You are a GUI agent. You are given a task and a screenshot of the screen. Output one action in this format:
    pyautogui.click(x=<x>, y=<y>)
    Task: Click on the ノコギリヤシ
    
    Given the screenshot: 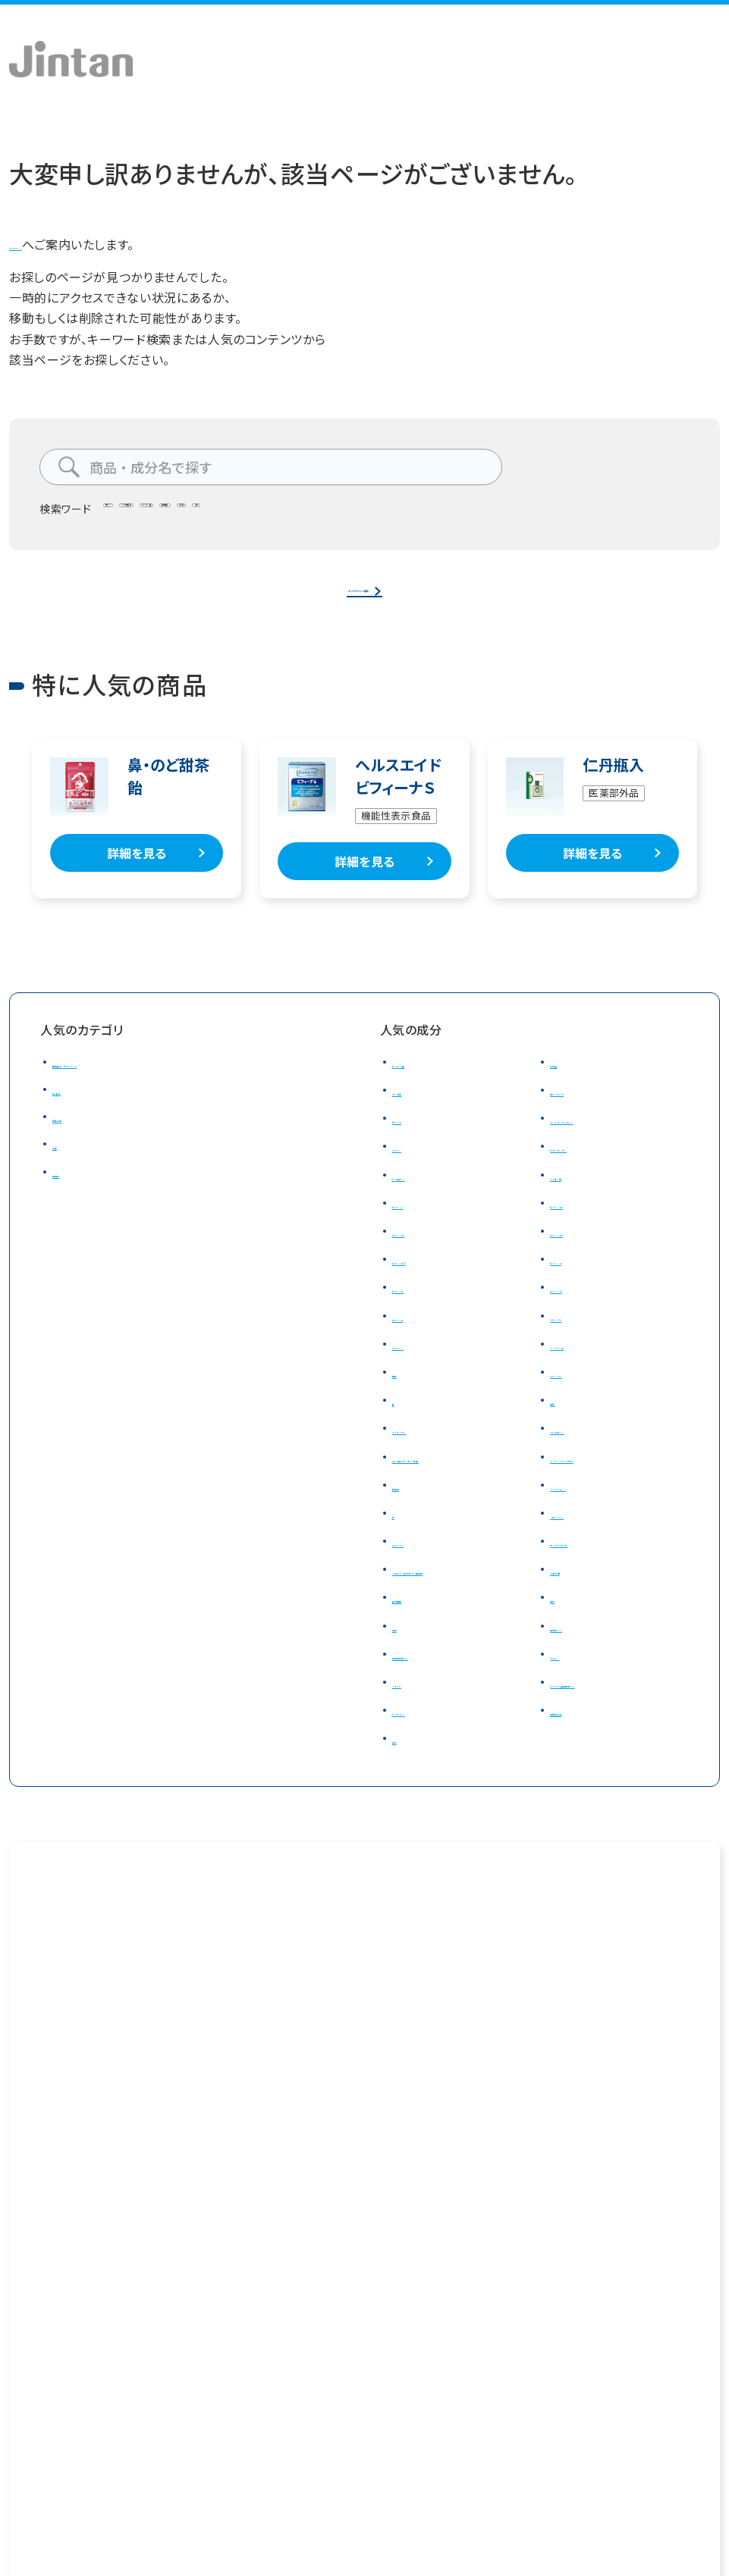 What is the action you would take?
    pyautogui.click(x=584, y=1535)
    